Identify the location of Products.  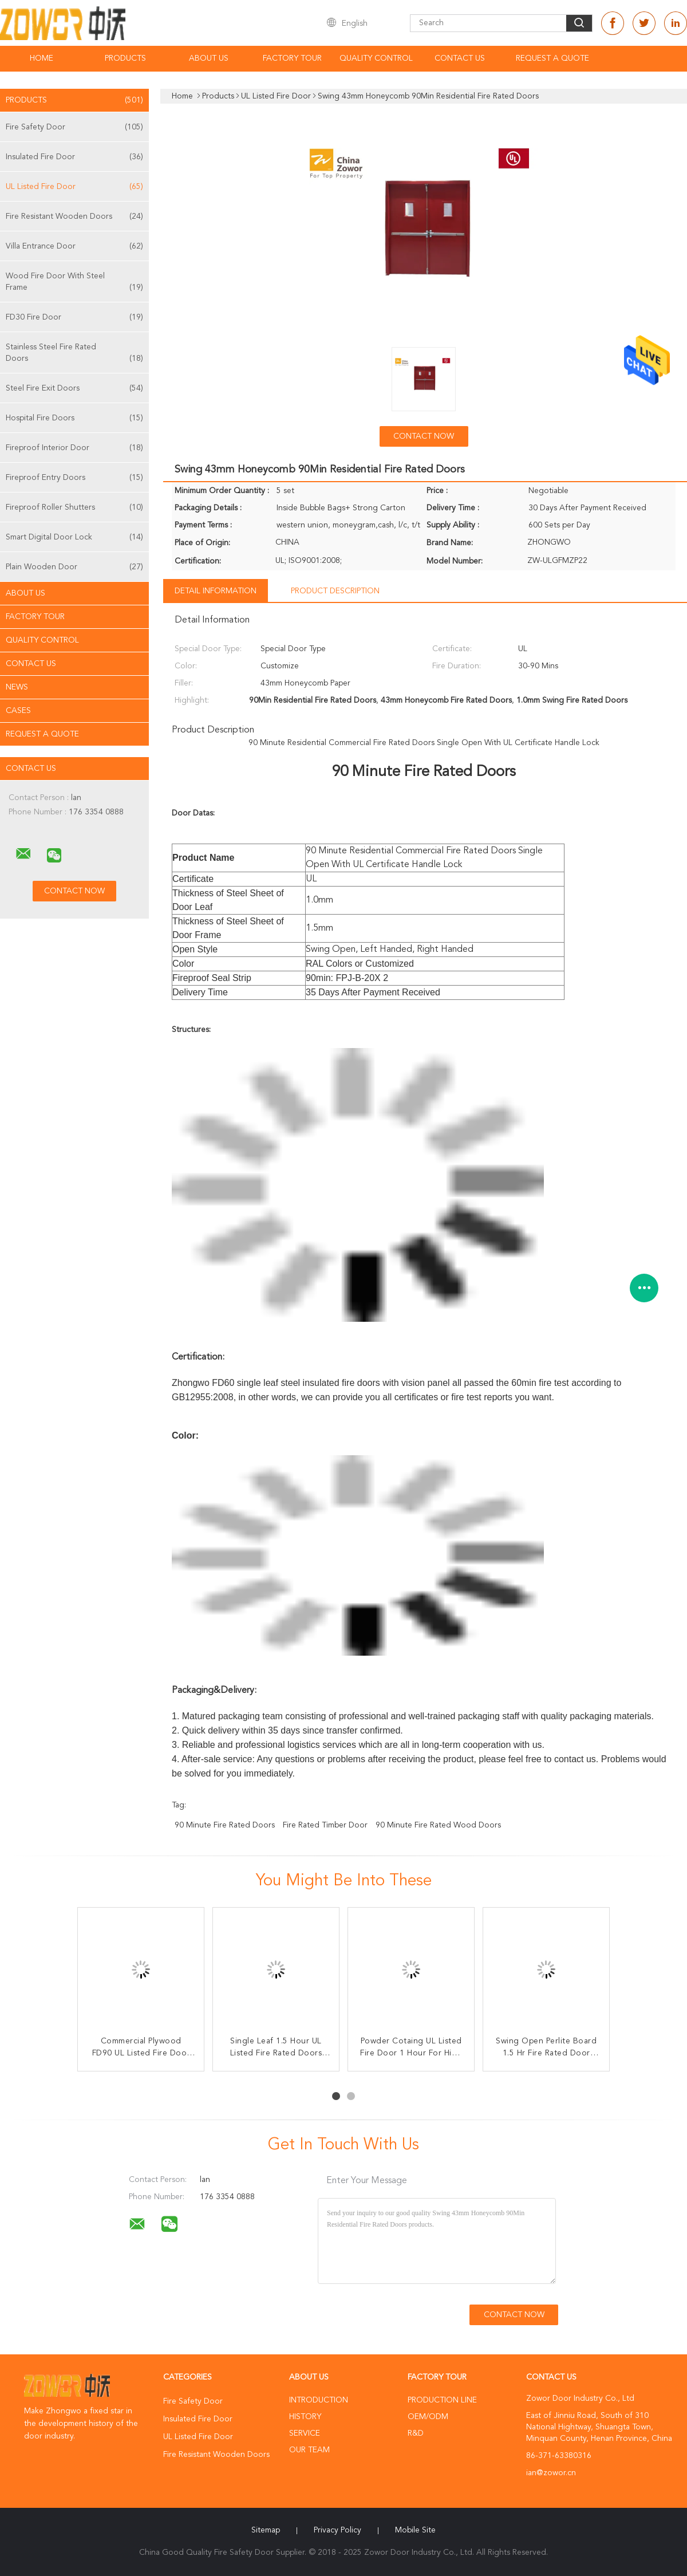
(125, 58).